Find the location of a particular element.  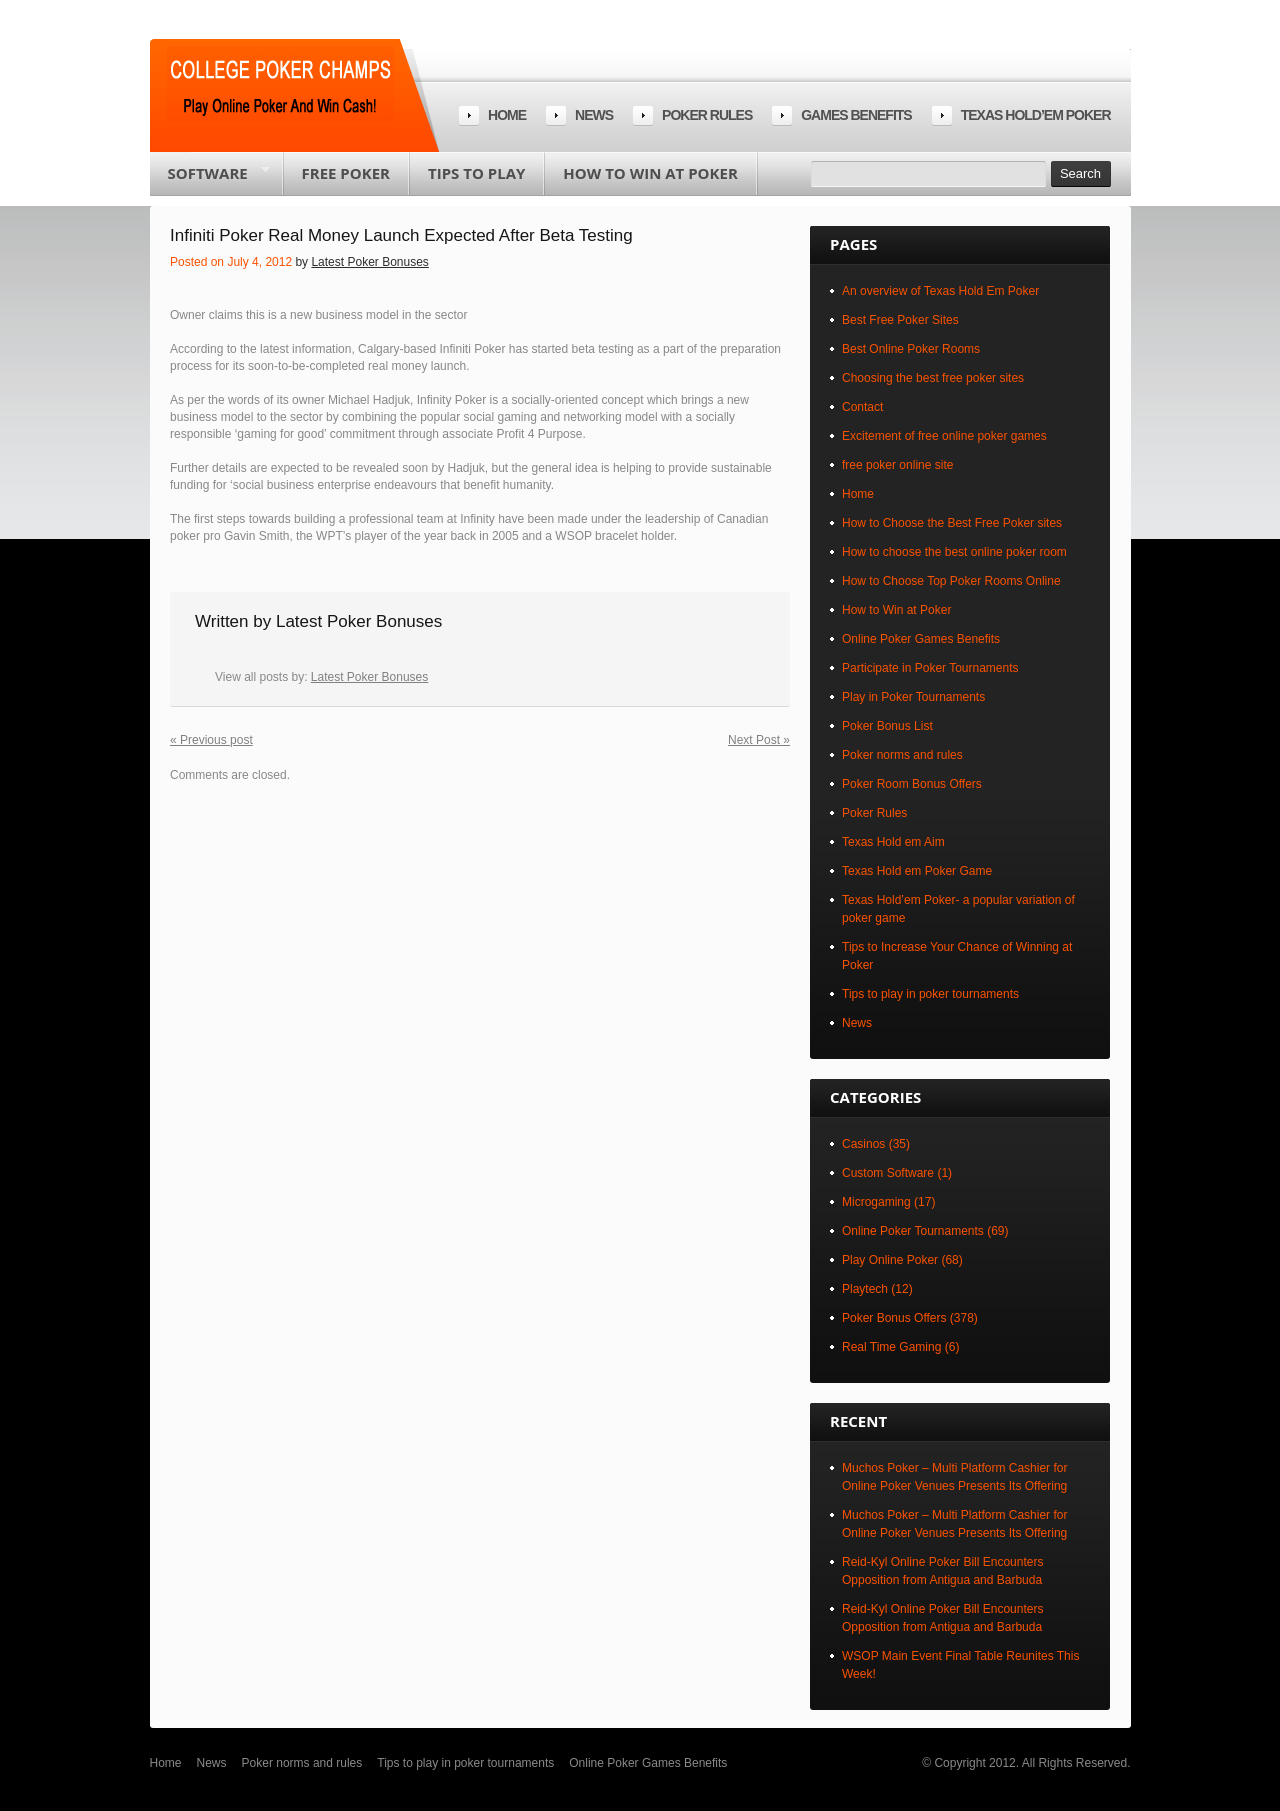

How to Win at Poker is located at coordinates (650, 173).